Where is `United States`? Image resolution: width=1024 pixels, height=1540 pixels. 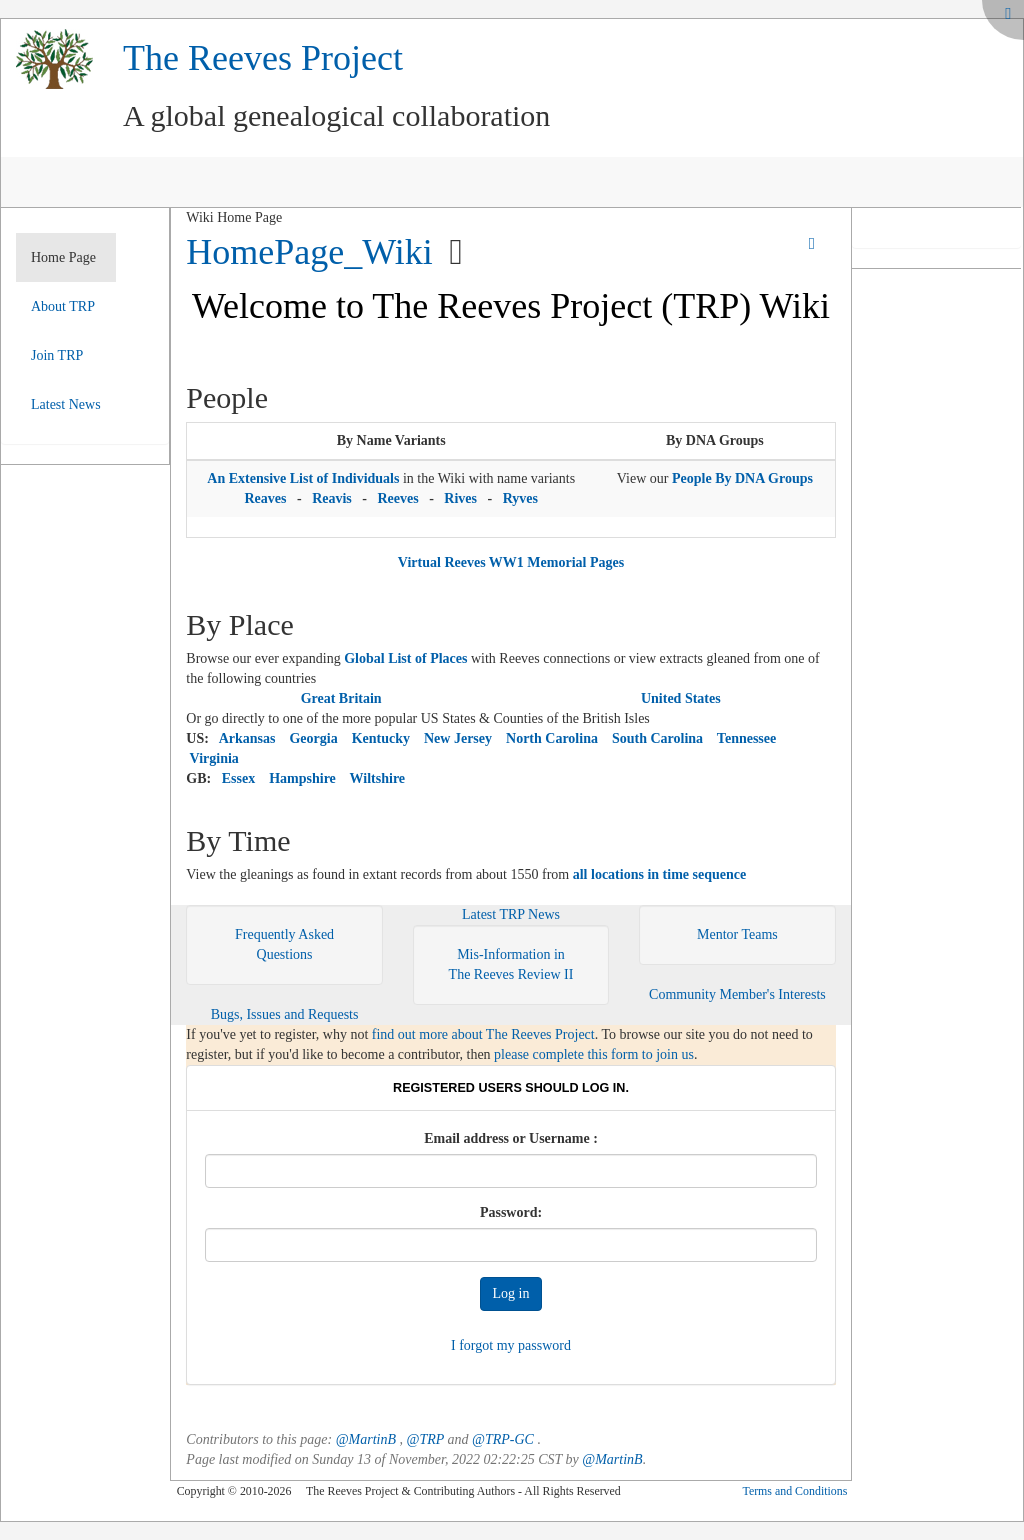 United States is located at coordinates (681, 698).